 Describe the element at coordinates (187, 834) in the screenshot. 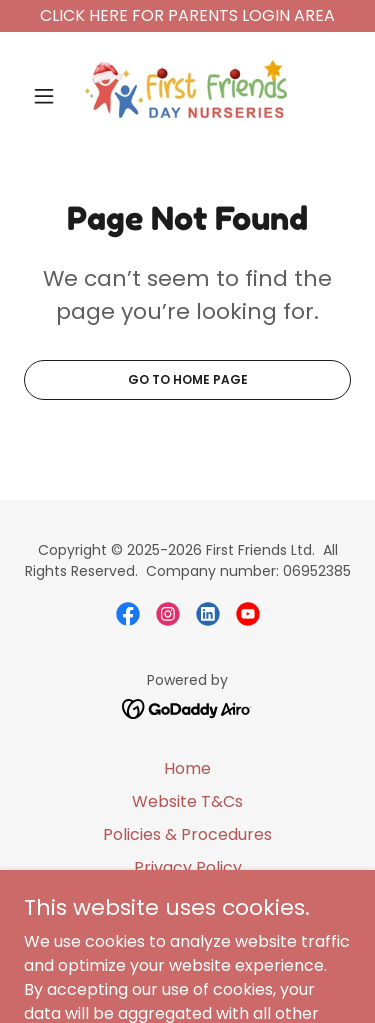

I see `Policies & Procedures [link]` at that location.